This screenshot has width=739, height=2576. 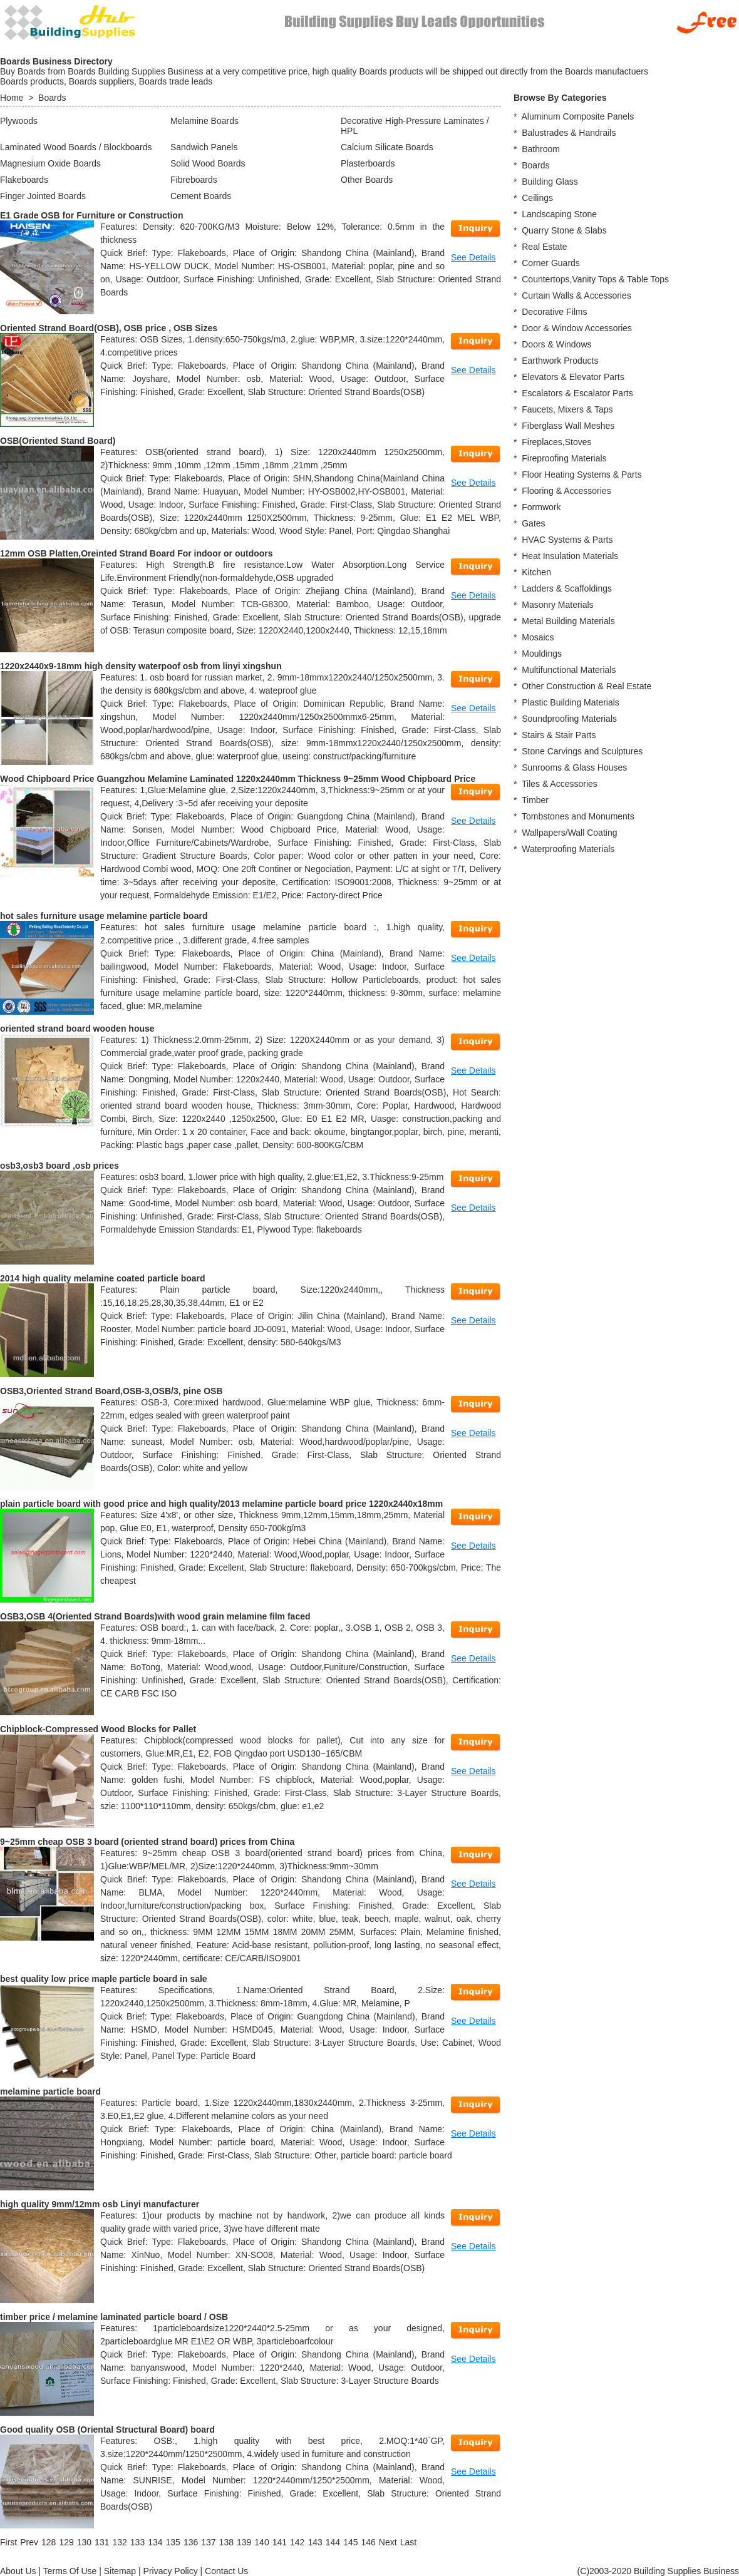 I want to click on 131, so click(x=102, y=2542).